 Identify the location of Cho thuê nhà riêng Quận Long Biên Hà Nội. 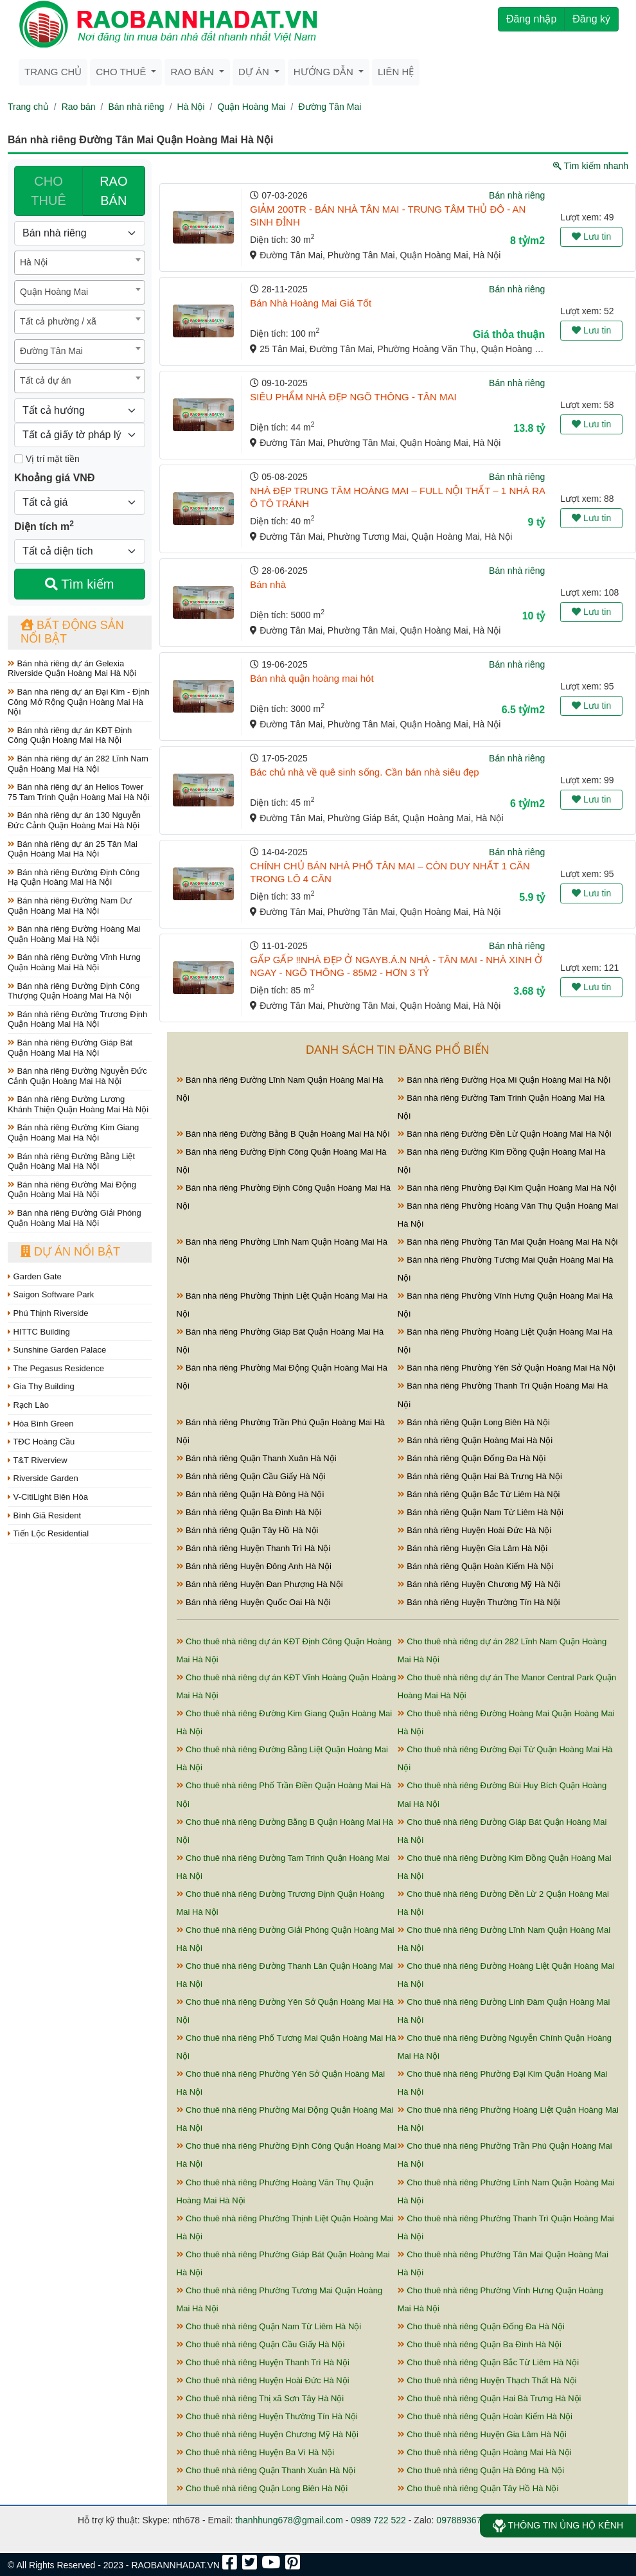
(262, 2488).